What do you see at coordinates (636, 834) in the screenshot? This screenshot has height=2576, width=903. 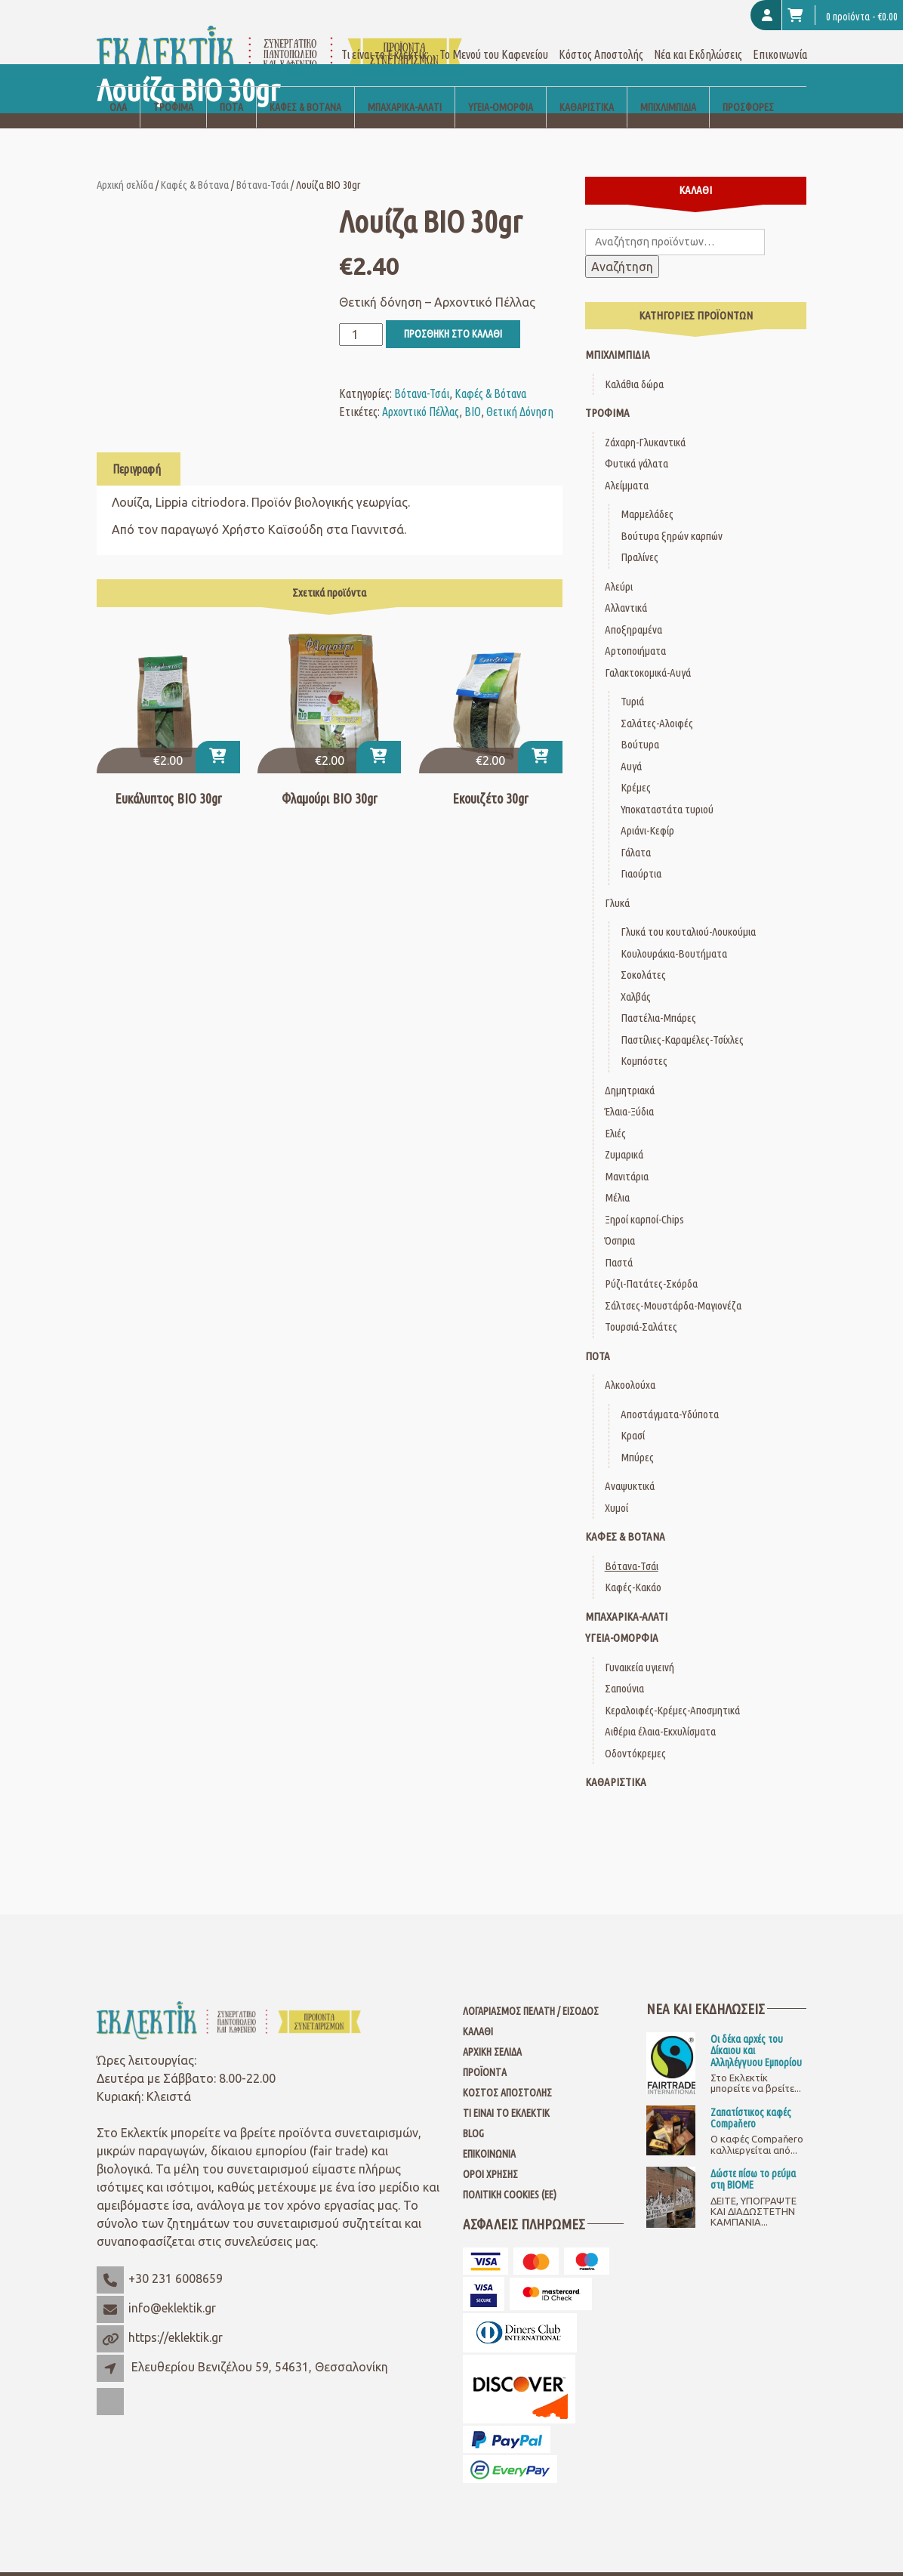 I see `Γάλατα` at bounding box center [636, 834].